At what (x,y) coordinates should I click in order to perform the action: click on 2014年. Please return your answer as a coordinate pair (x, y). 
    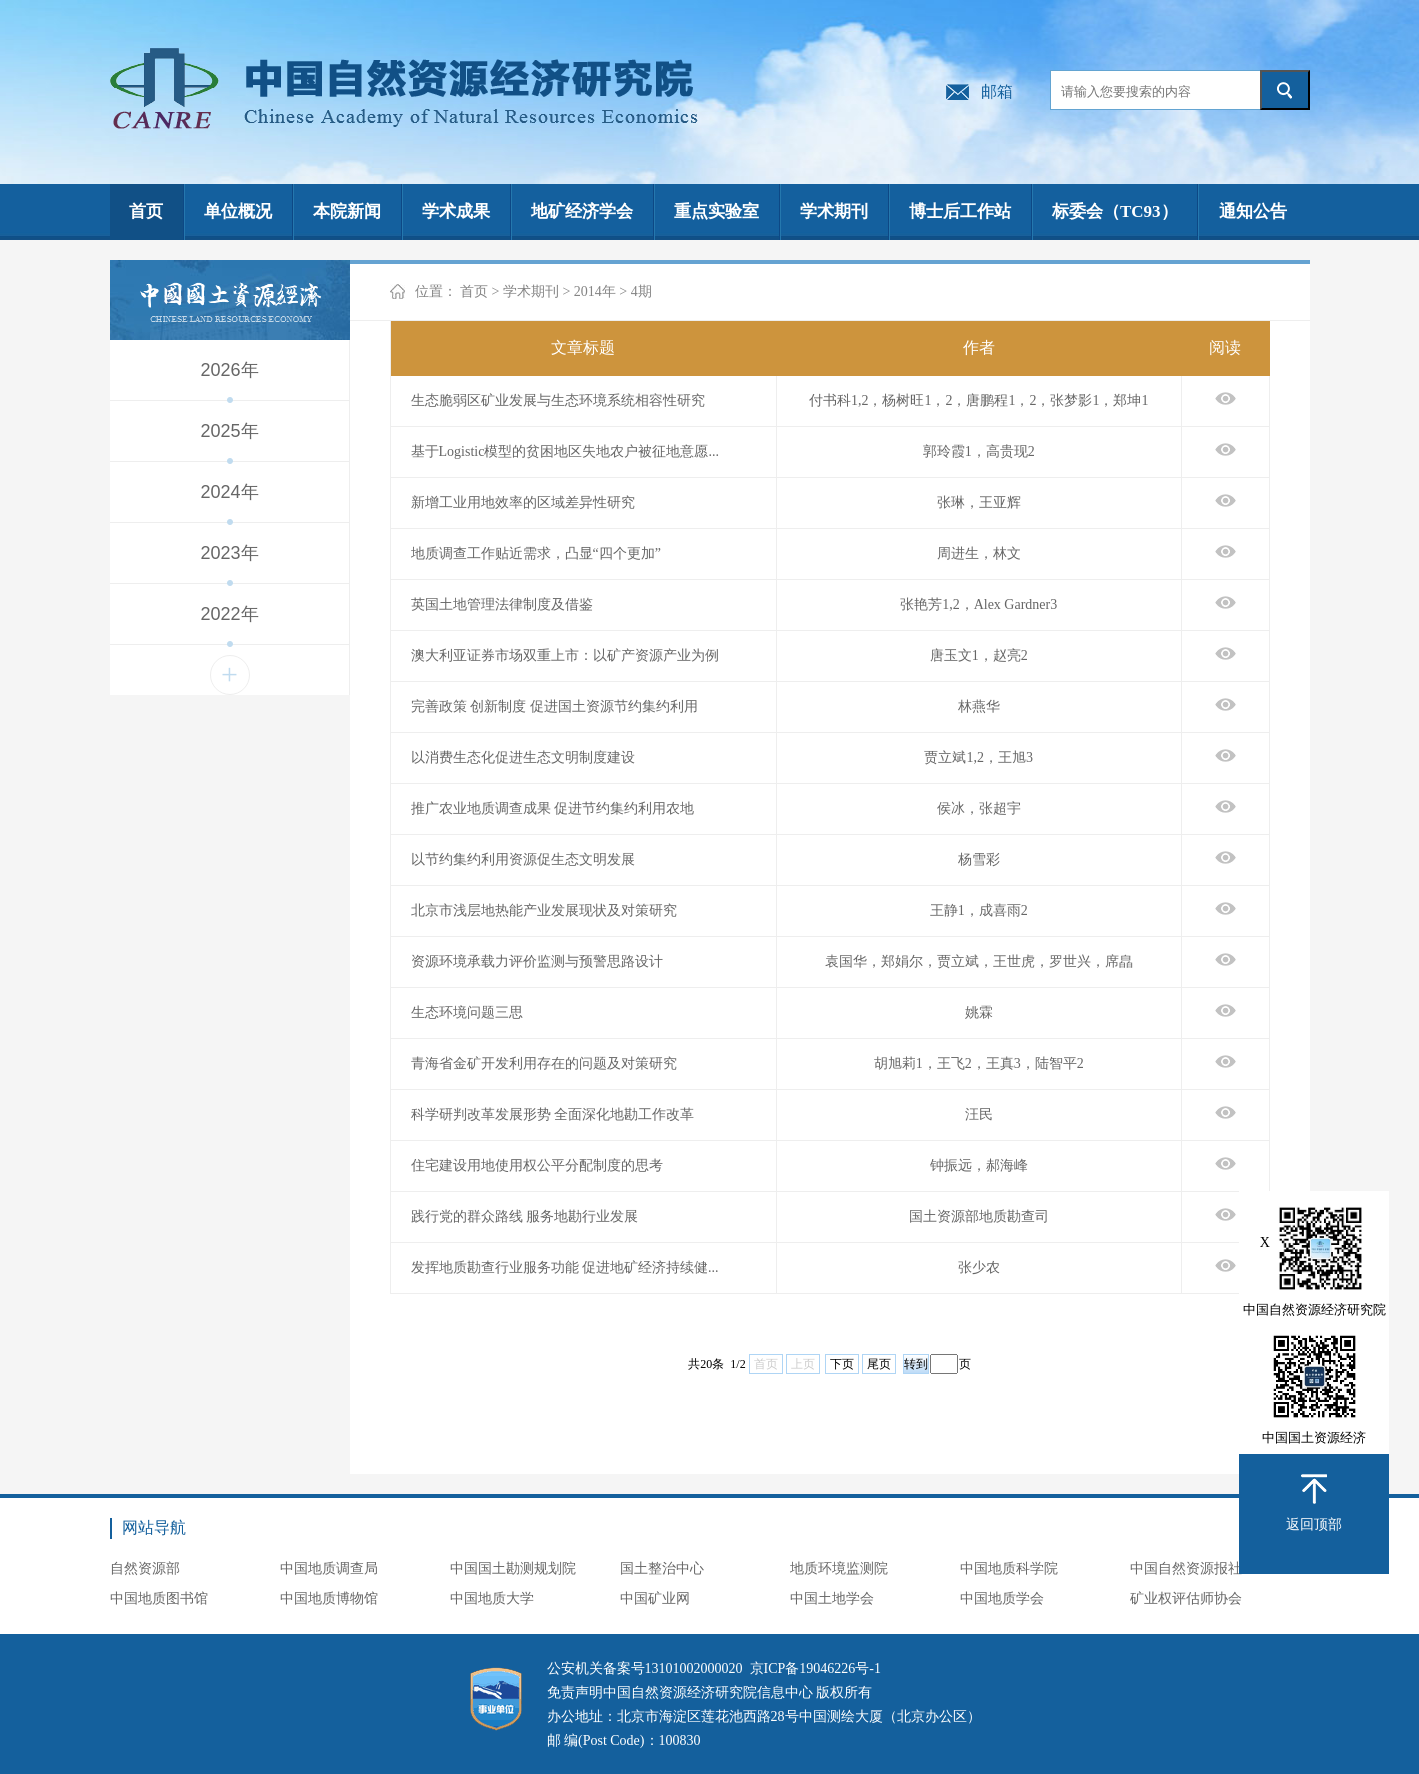
    Looking at the image, I should click on (595, 291).